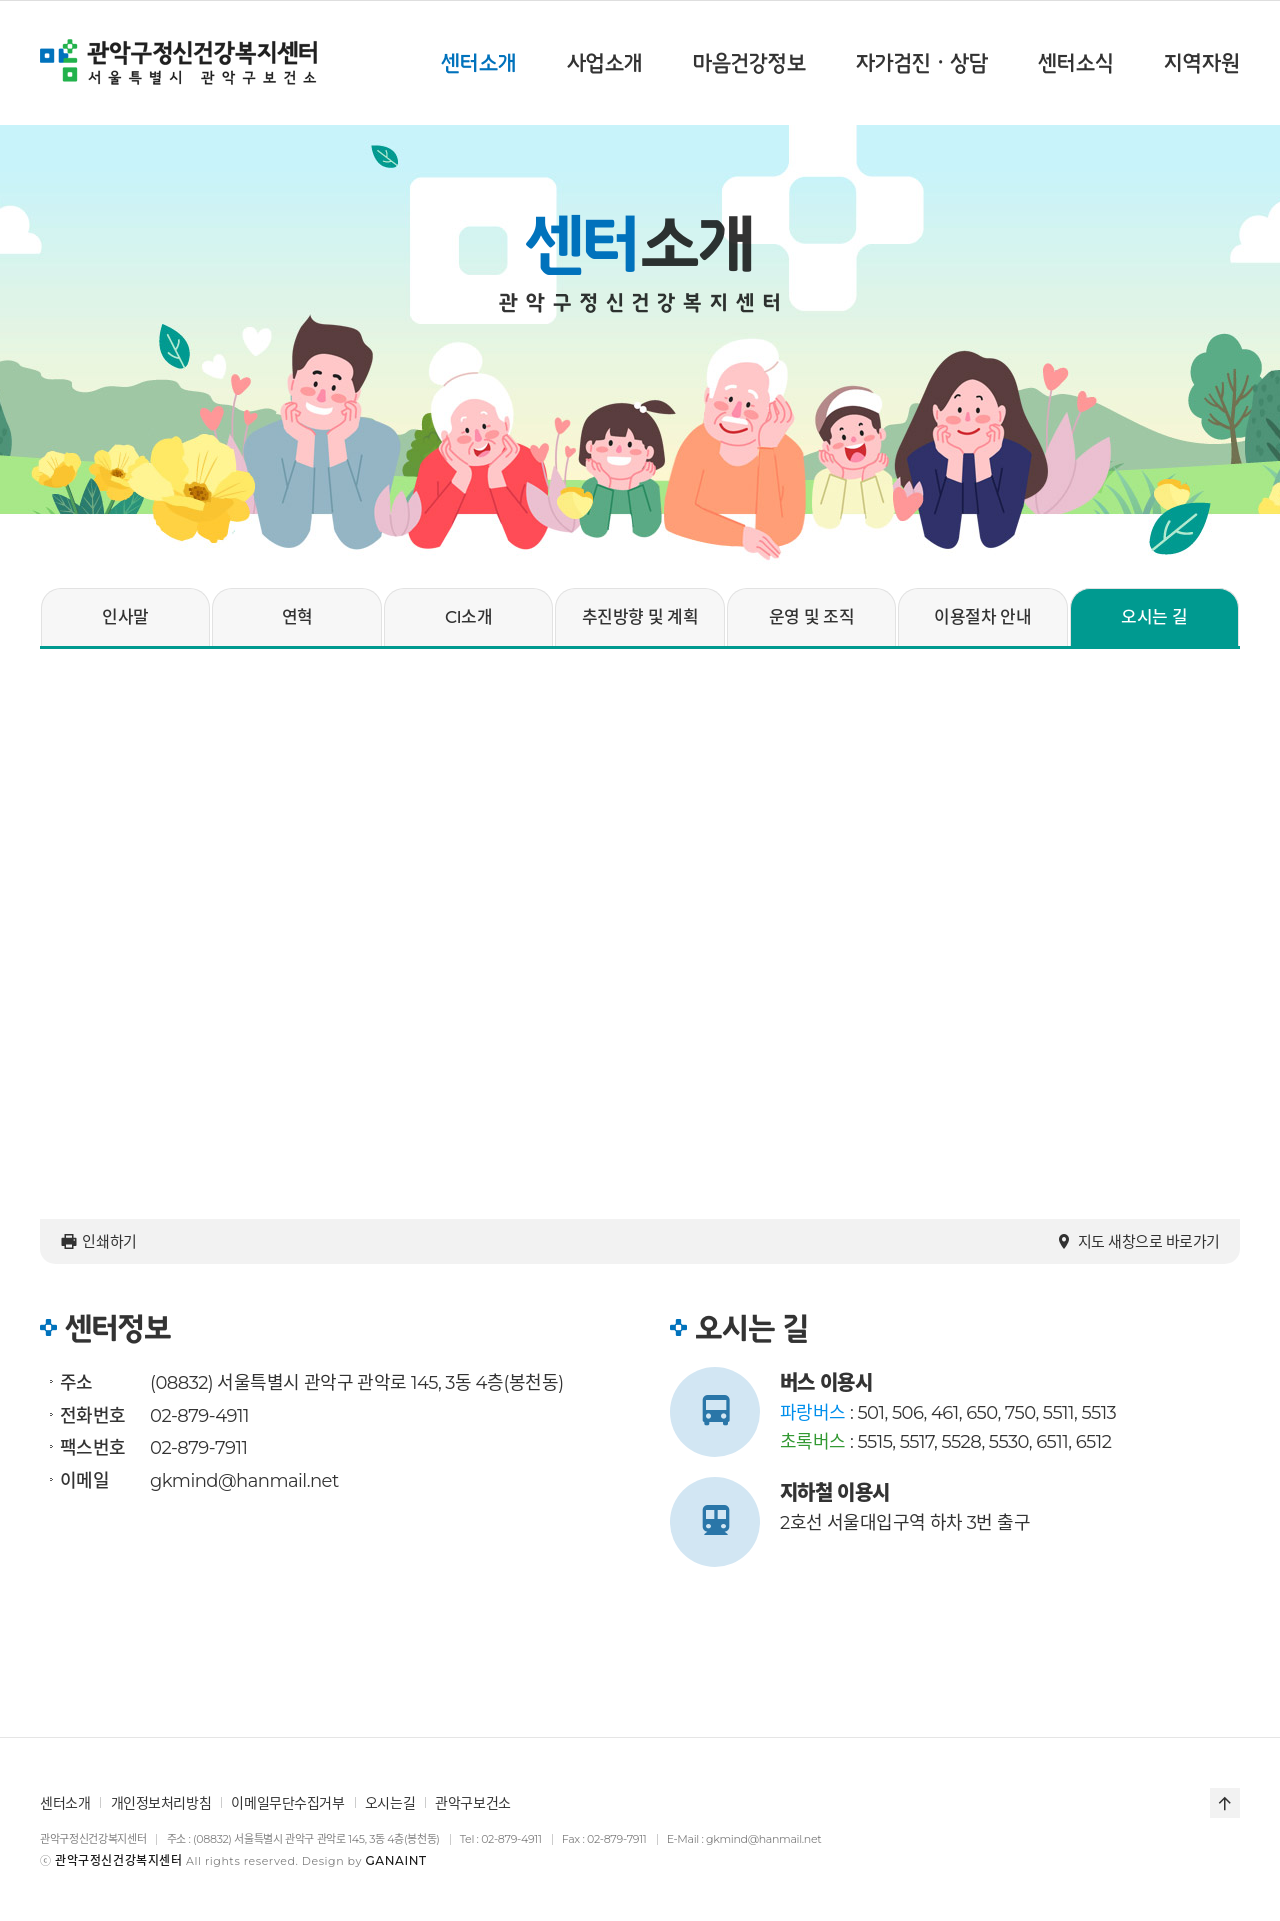 Image resolution: width=1280 pixels, height=1921 pixels. Describe the element at coordinates (125, 617) in the screenshot. I see `인사말` at that location.